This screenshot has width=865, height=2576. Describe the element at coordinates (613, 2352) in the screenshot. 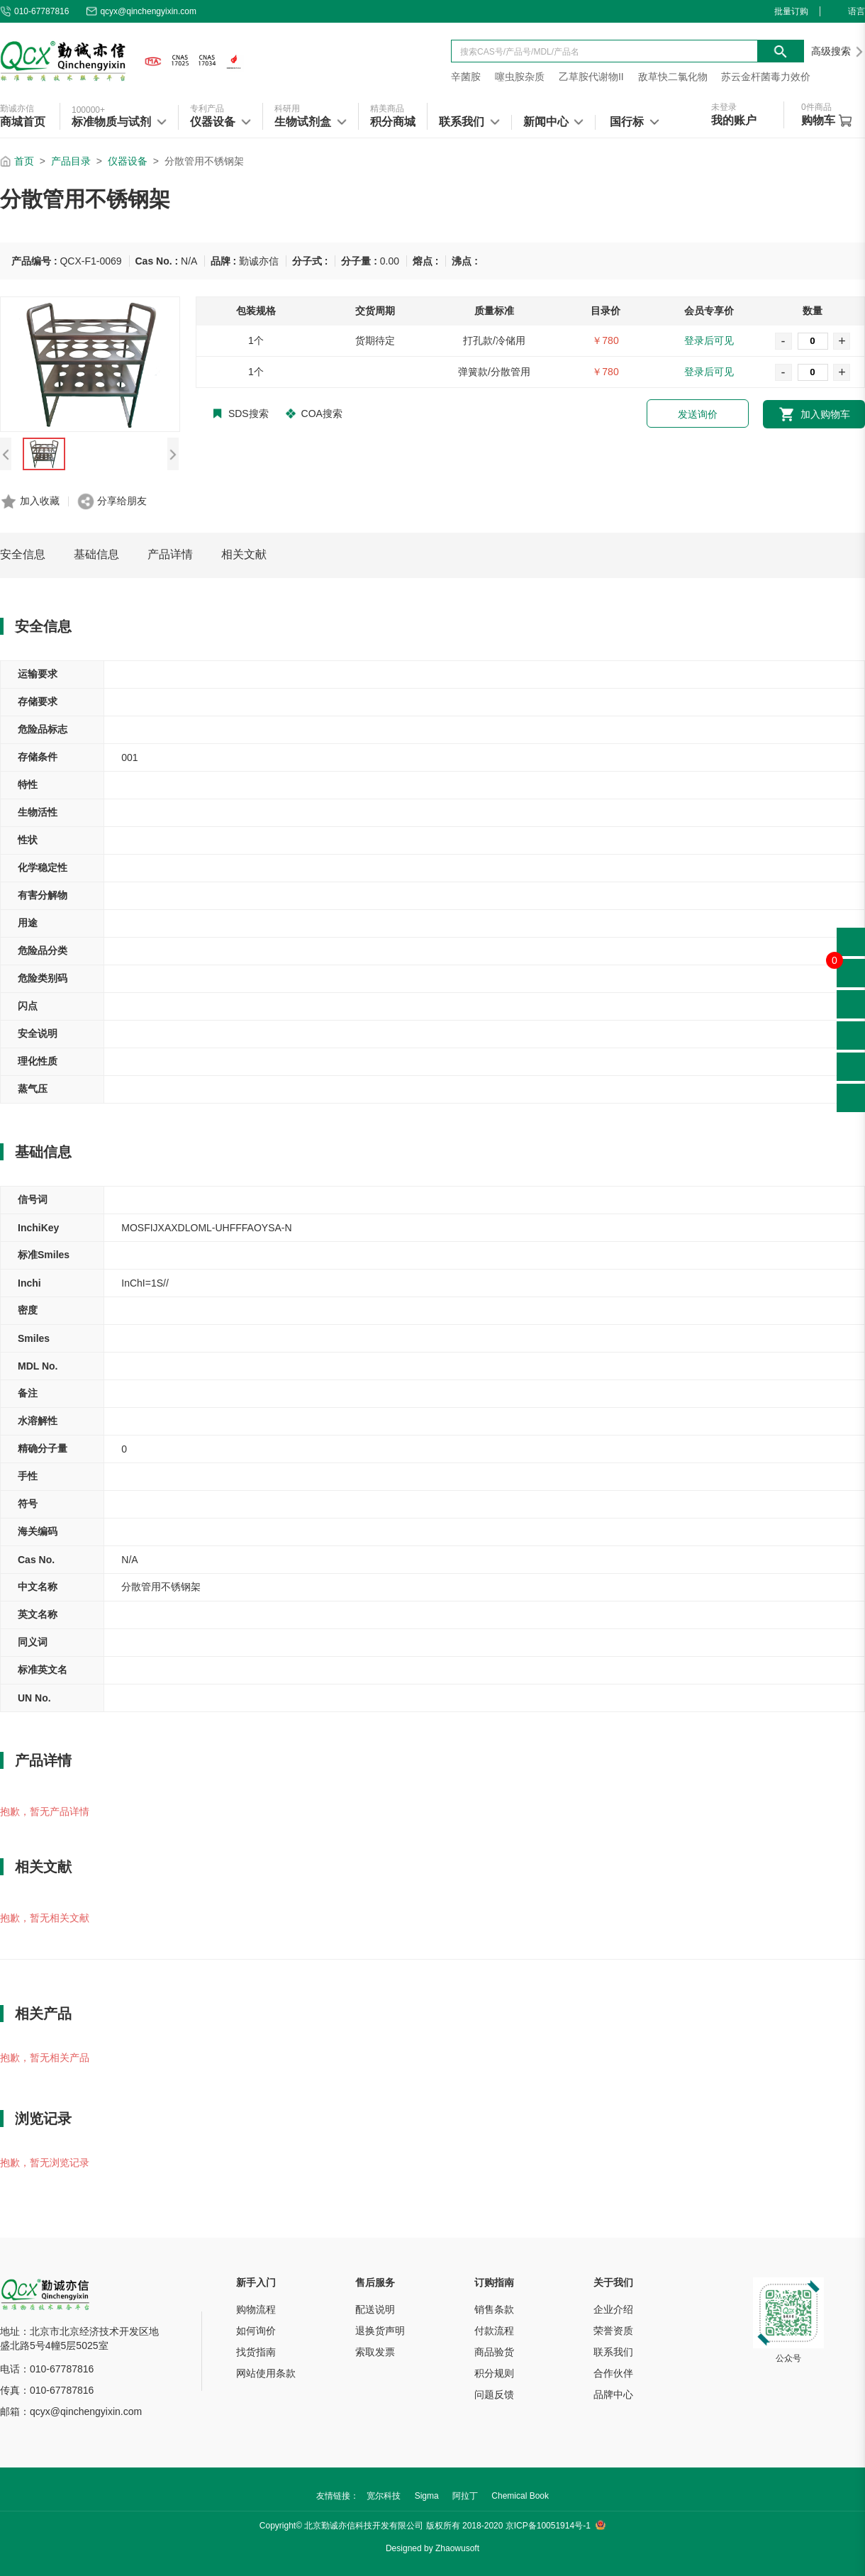

I see `联系我们` at that location.